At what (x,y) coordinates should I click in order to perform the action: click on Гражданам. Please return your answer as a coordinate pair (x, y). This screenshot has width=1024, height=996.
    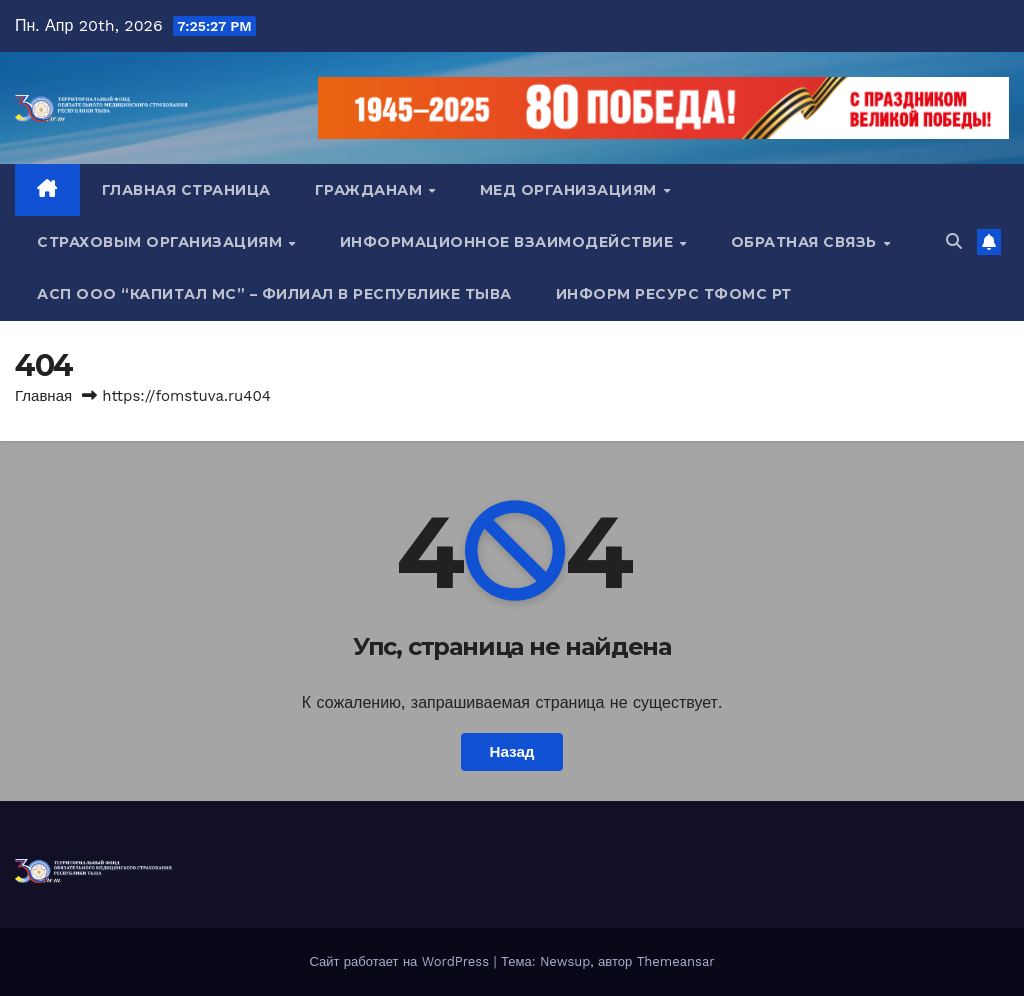
    Looking at the image, I should click on (371, 190).